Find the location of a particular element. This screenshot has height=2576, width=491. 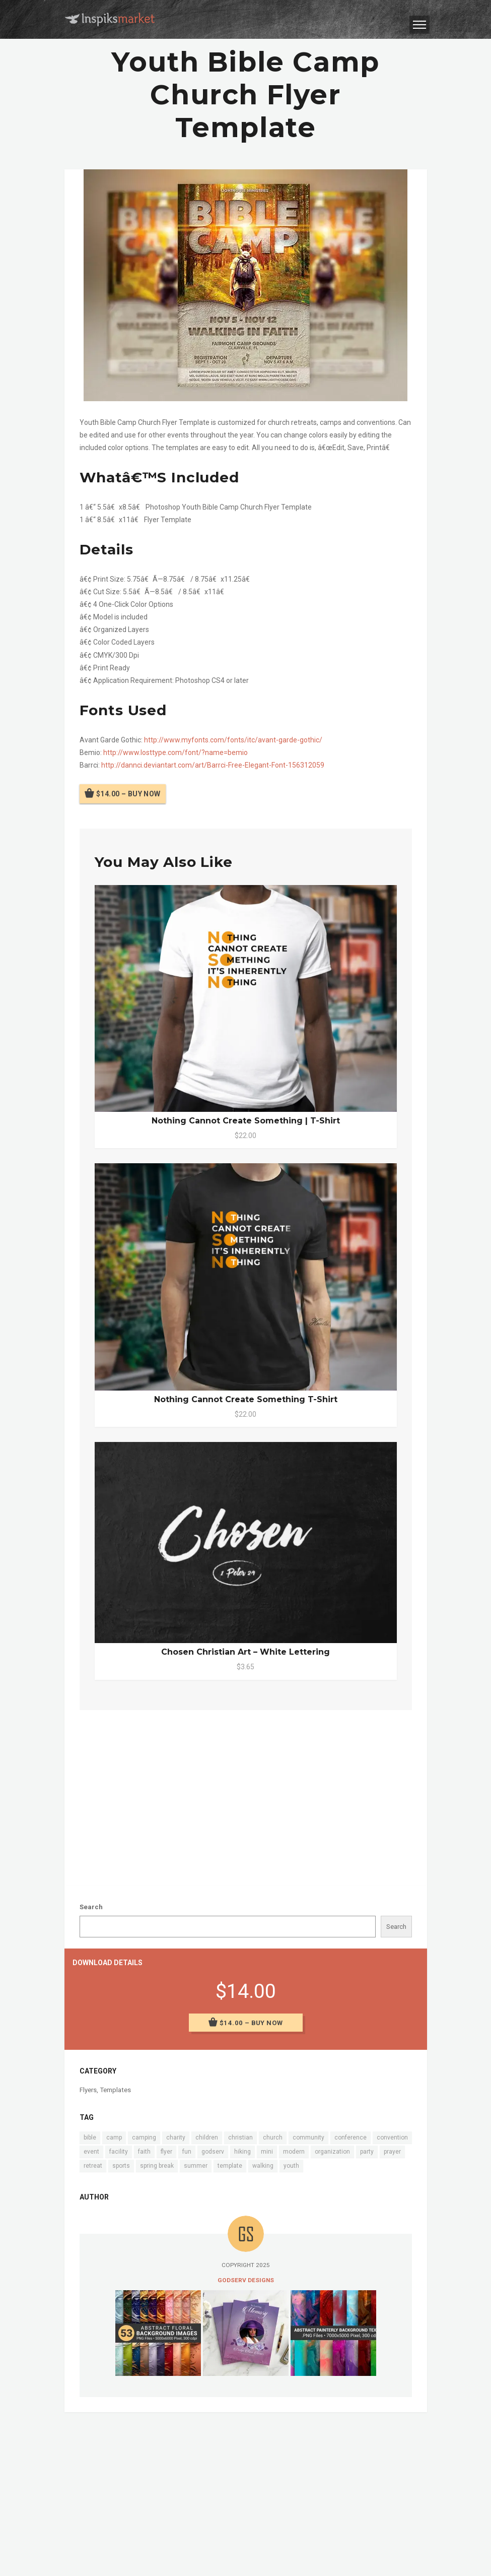

charity is located at coordinates (175, 2137).